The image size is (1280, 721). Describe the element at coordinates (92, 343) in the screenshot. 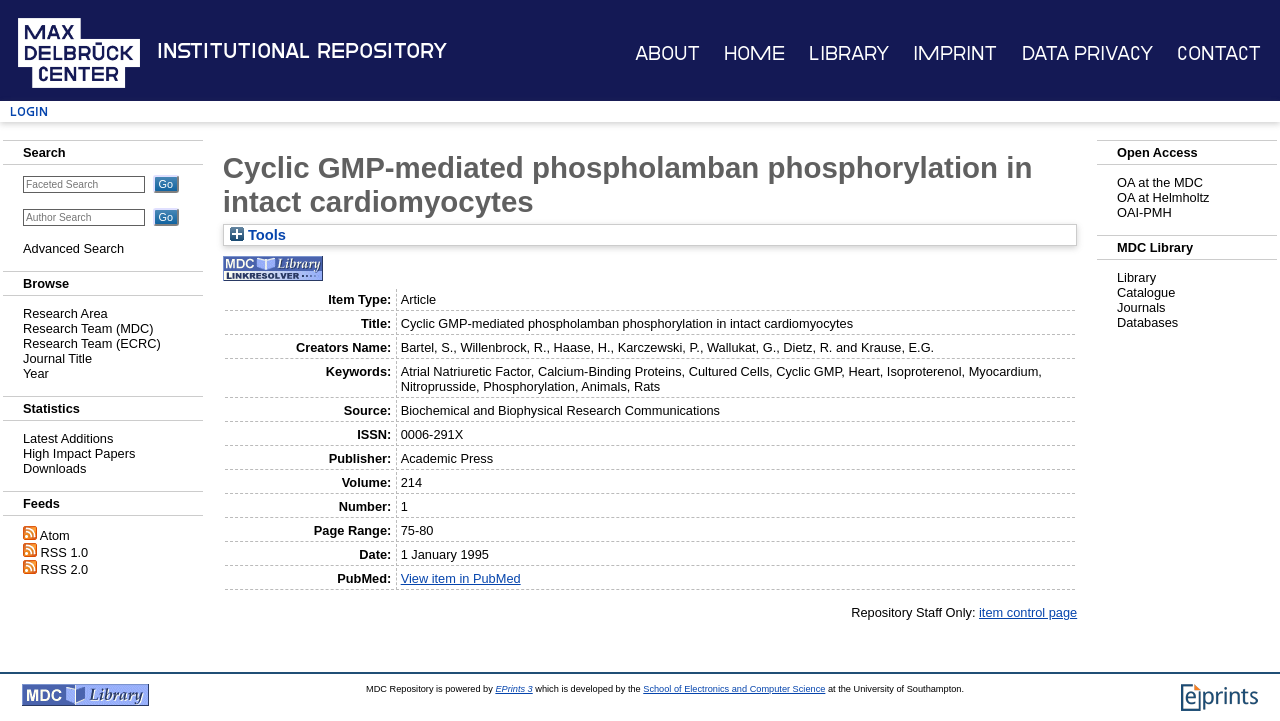

I see `Research Team (ECRC)` at that location.